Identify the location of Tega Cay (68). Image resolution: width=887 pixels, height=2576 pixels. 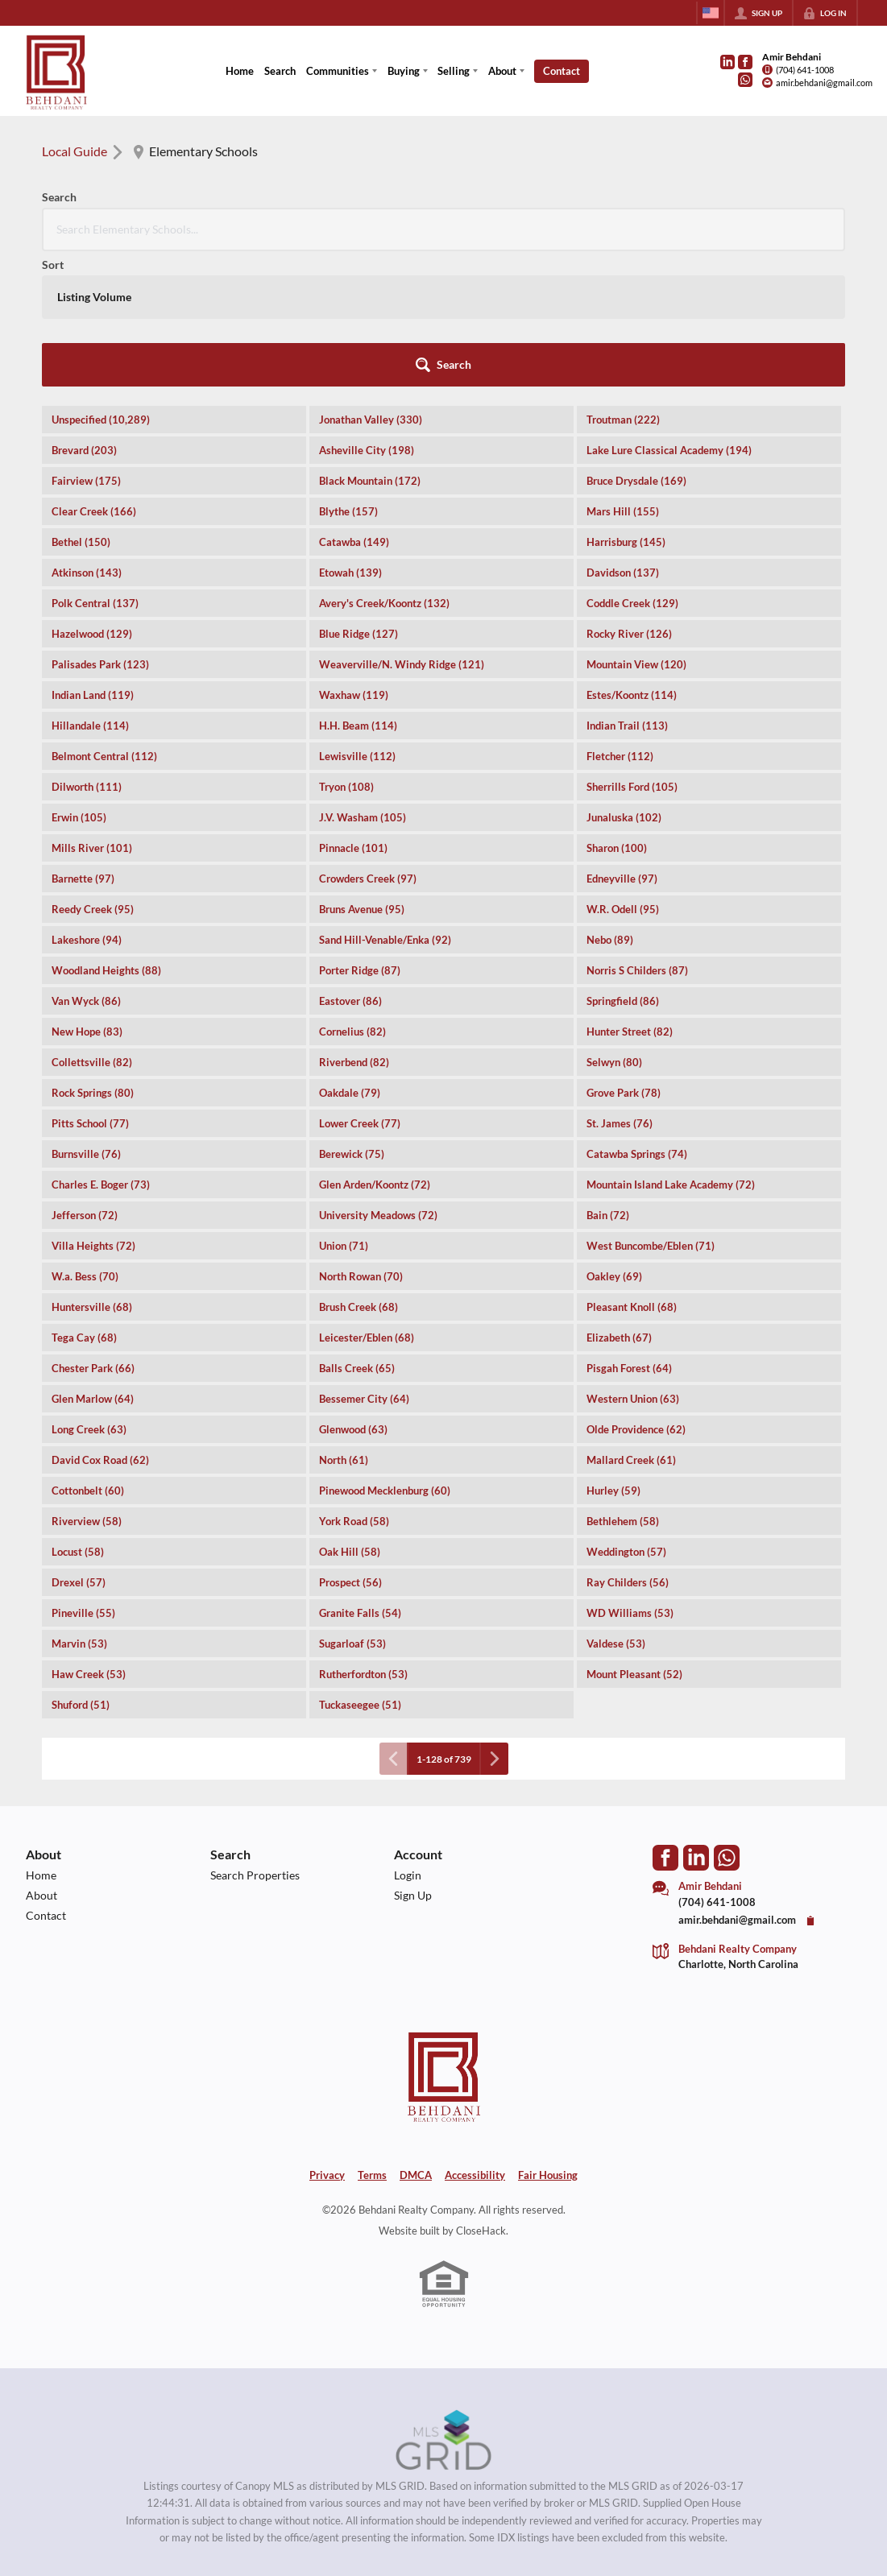
(84, 1202).